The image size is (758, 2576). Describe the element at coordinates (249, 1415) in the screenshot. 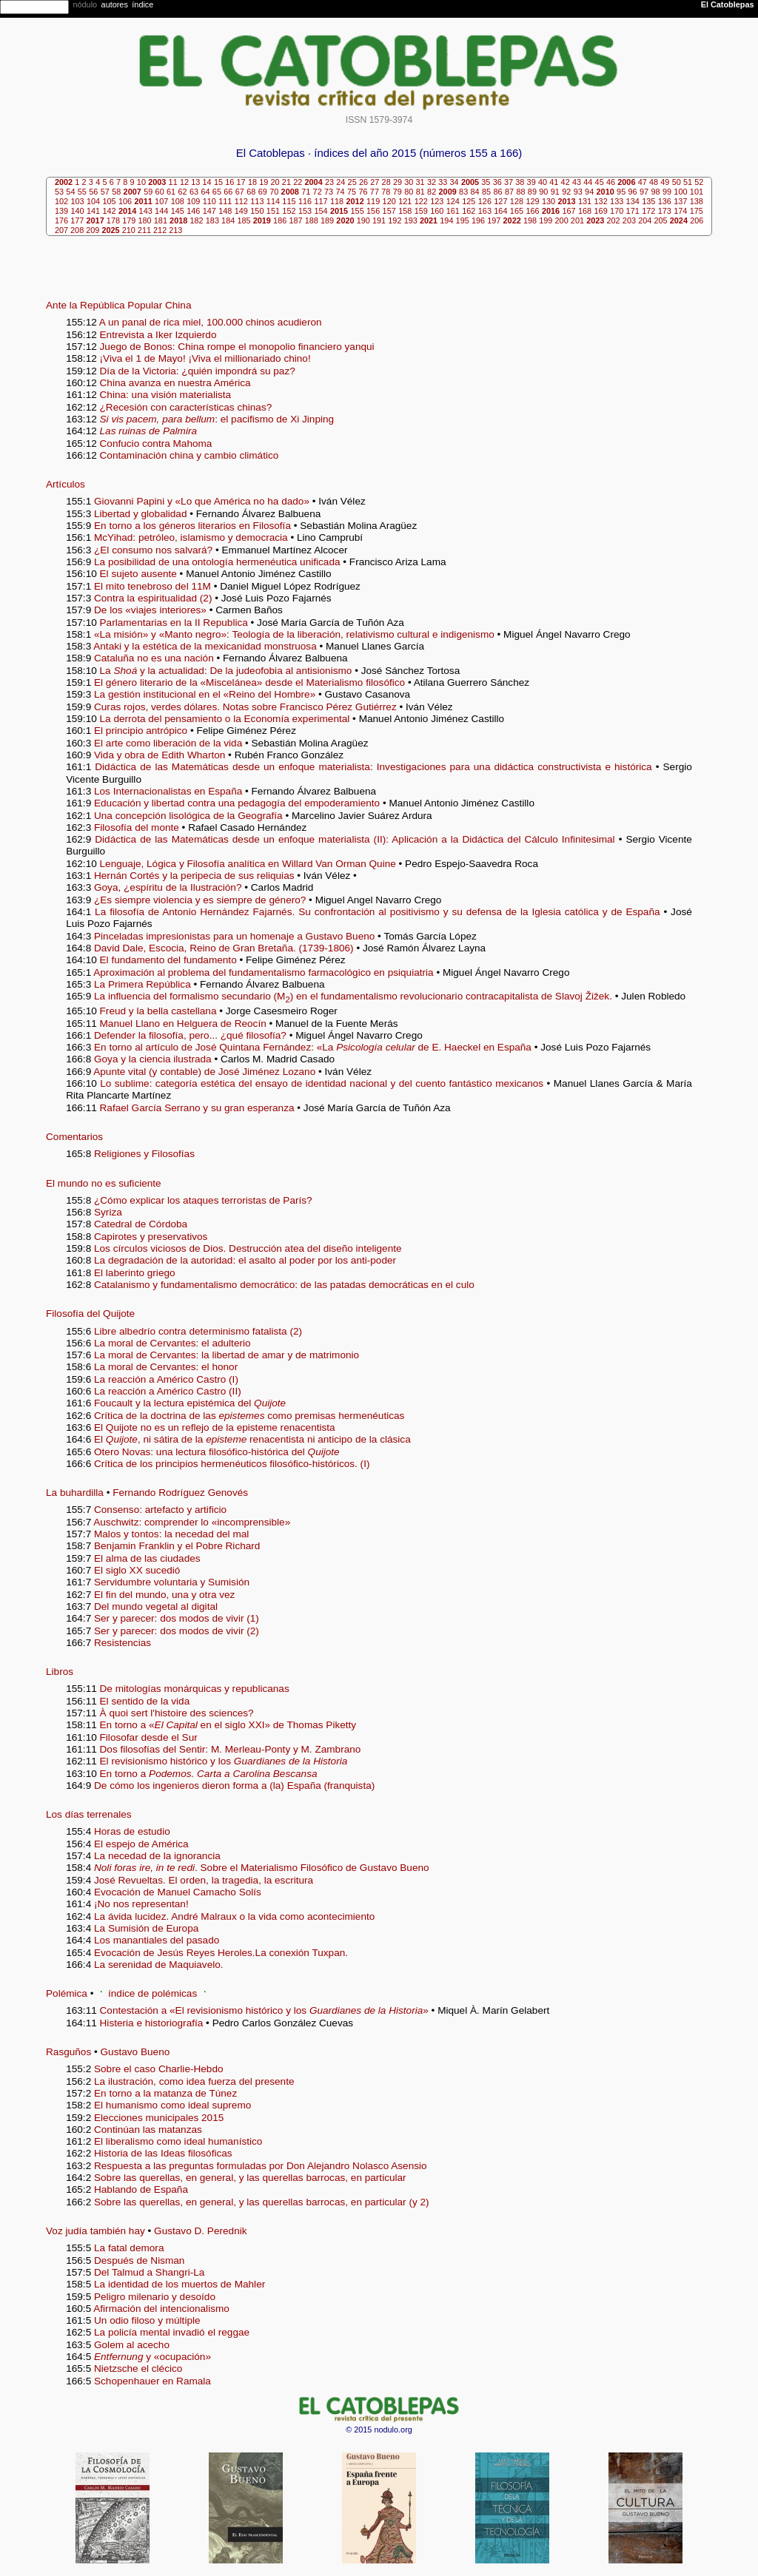

I see `Crítica de la doctrina de las como premisas hermenéuticas` at that location.